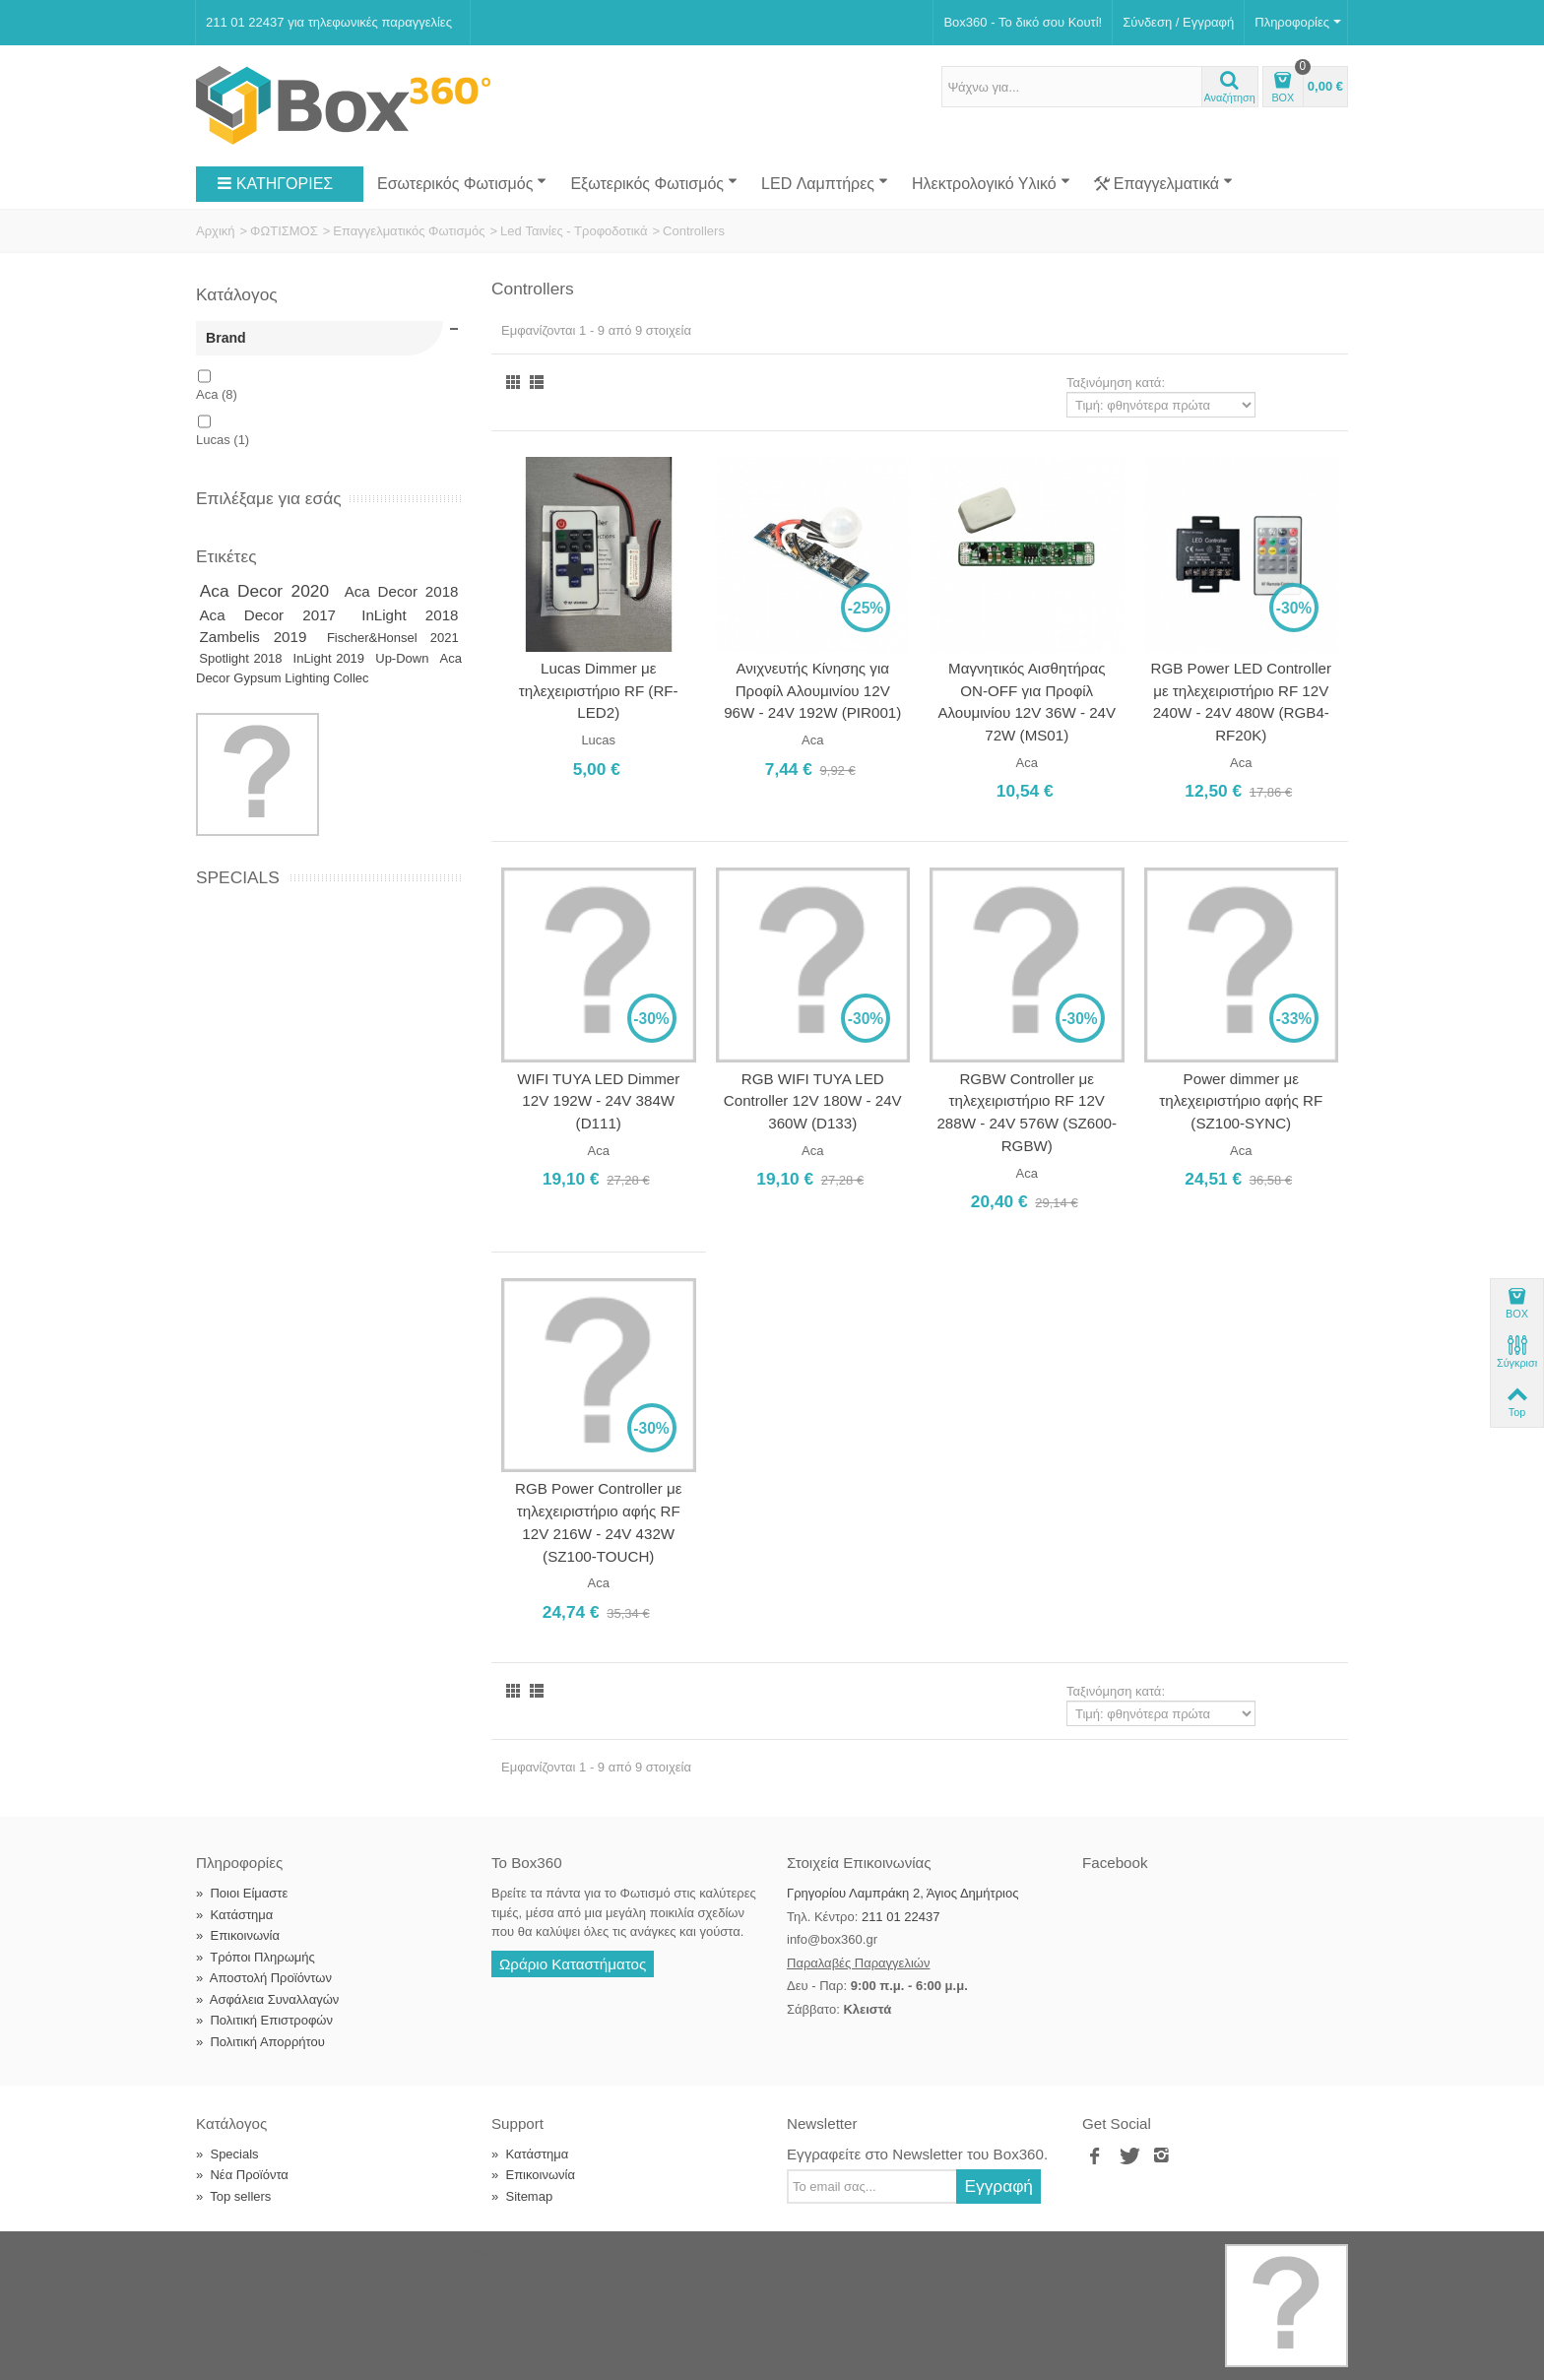 This screenshot has width=1544, height=2380. I want to click on RGB Power LED Controller με τηλεχειριστήριο RF 12V 240W - 24V 480W (RGB4-RF20K), so click(1241, 701).